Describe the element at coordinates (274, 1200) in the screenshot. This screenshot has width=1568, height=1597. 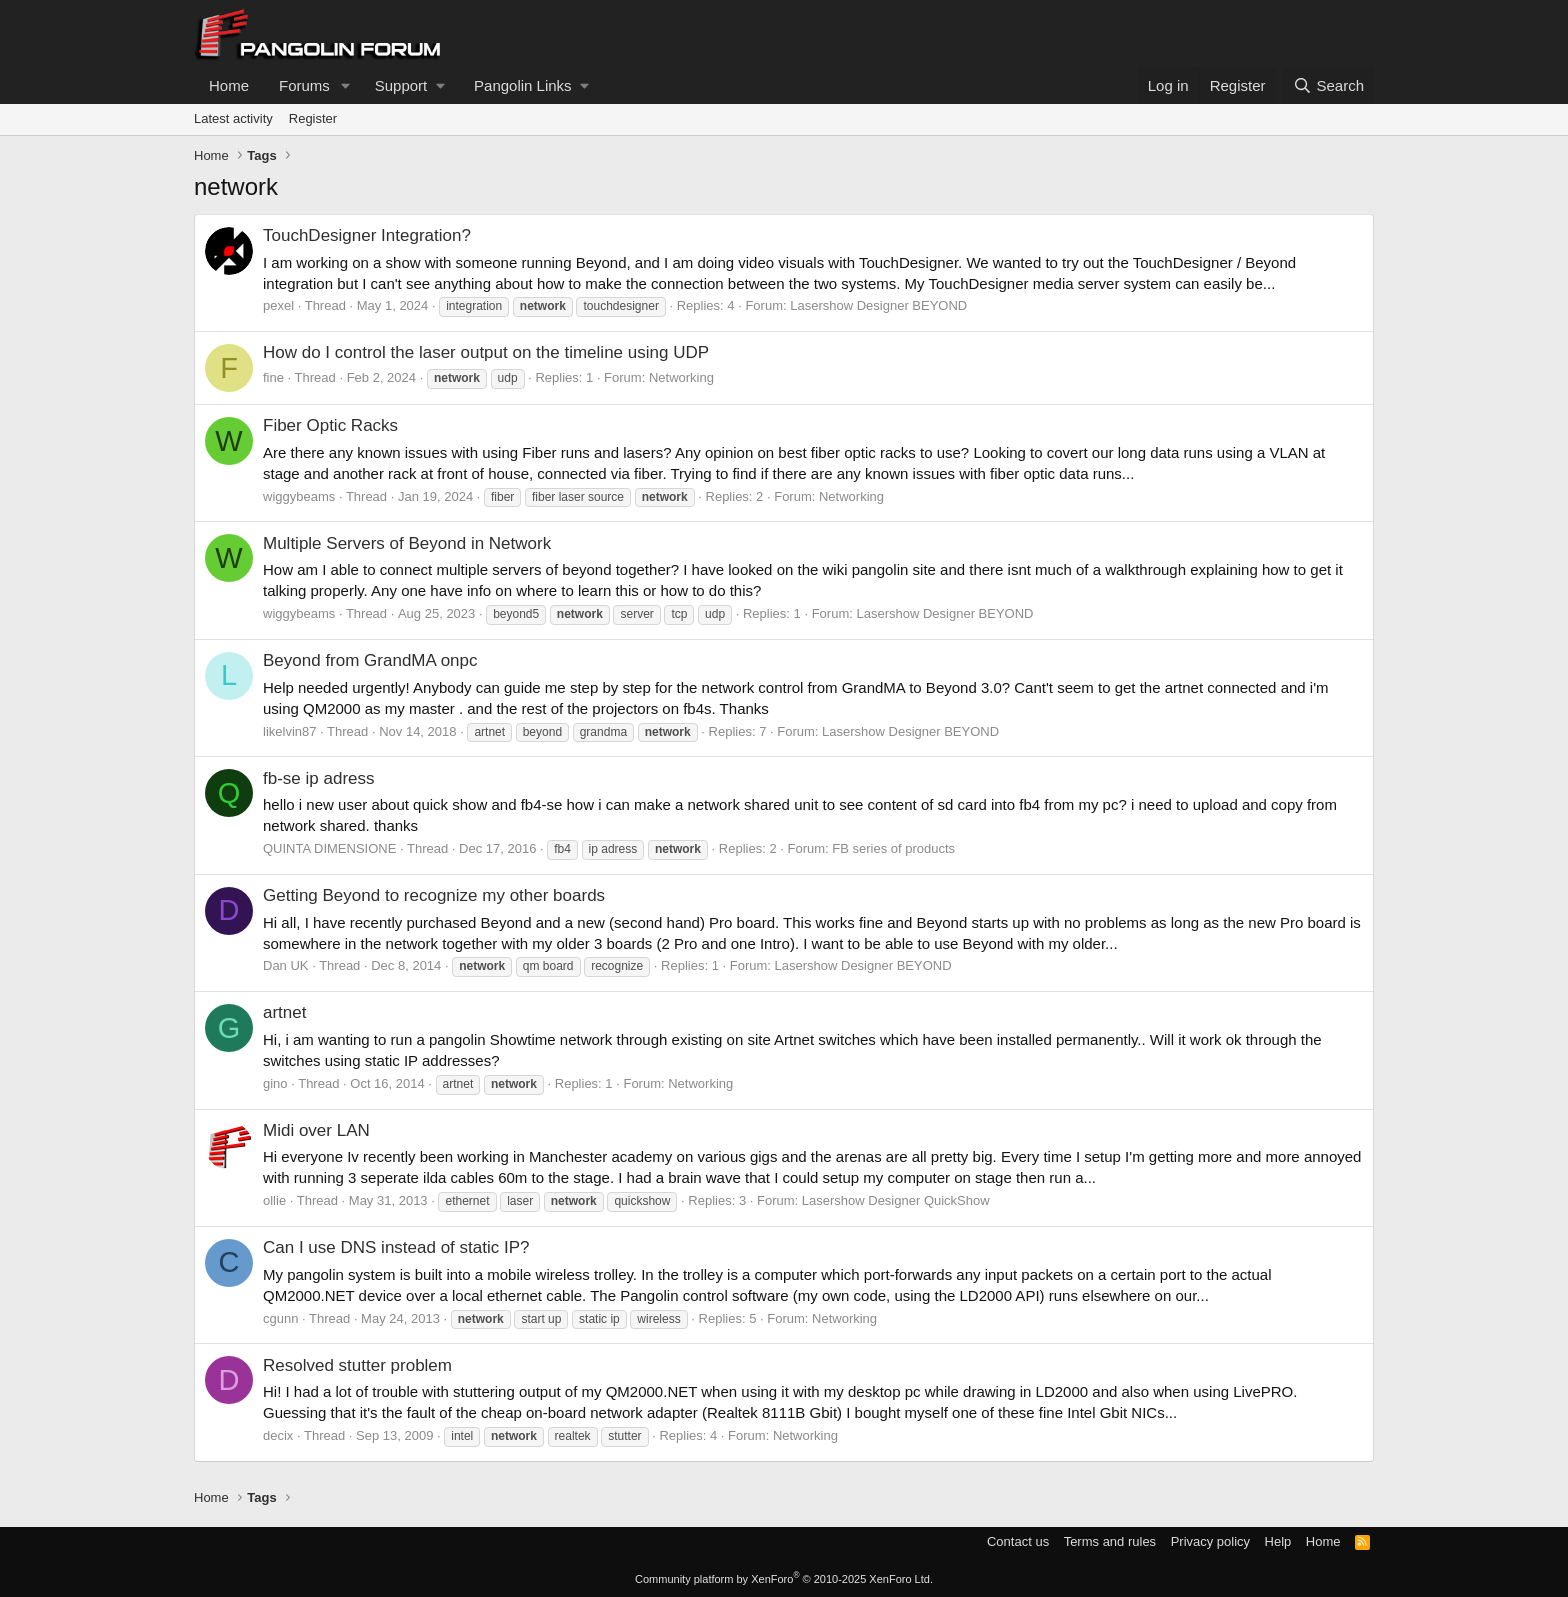
I see `ollie` at that location.